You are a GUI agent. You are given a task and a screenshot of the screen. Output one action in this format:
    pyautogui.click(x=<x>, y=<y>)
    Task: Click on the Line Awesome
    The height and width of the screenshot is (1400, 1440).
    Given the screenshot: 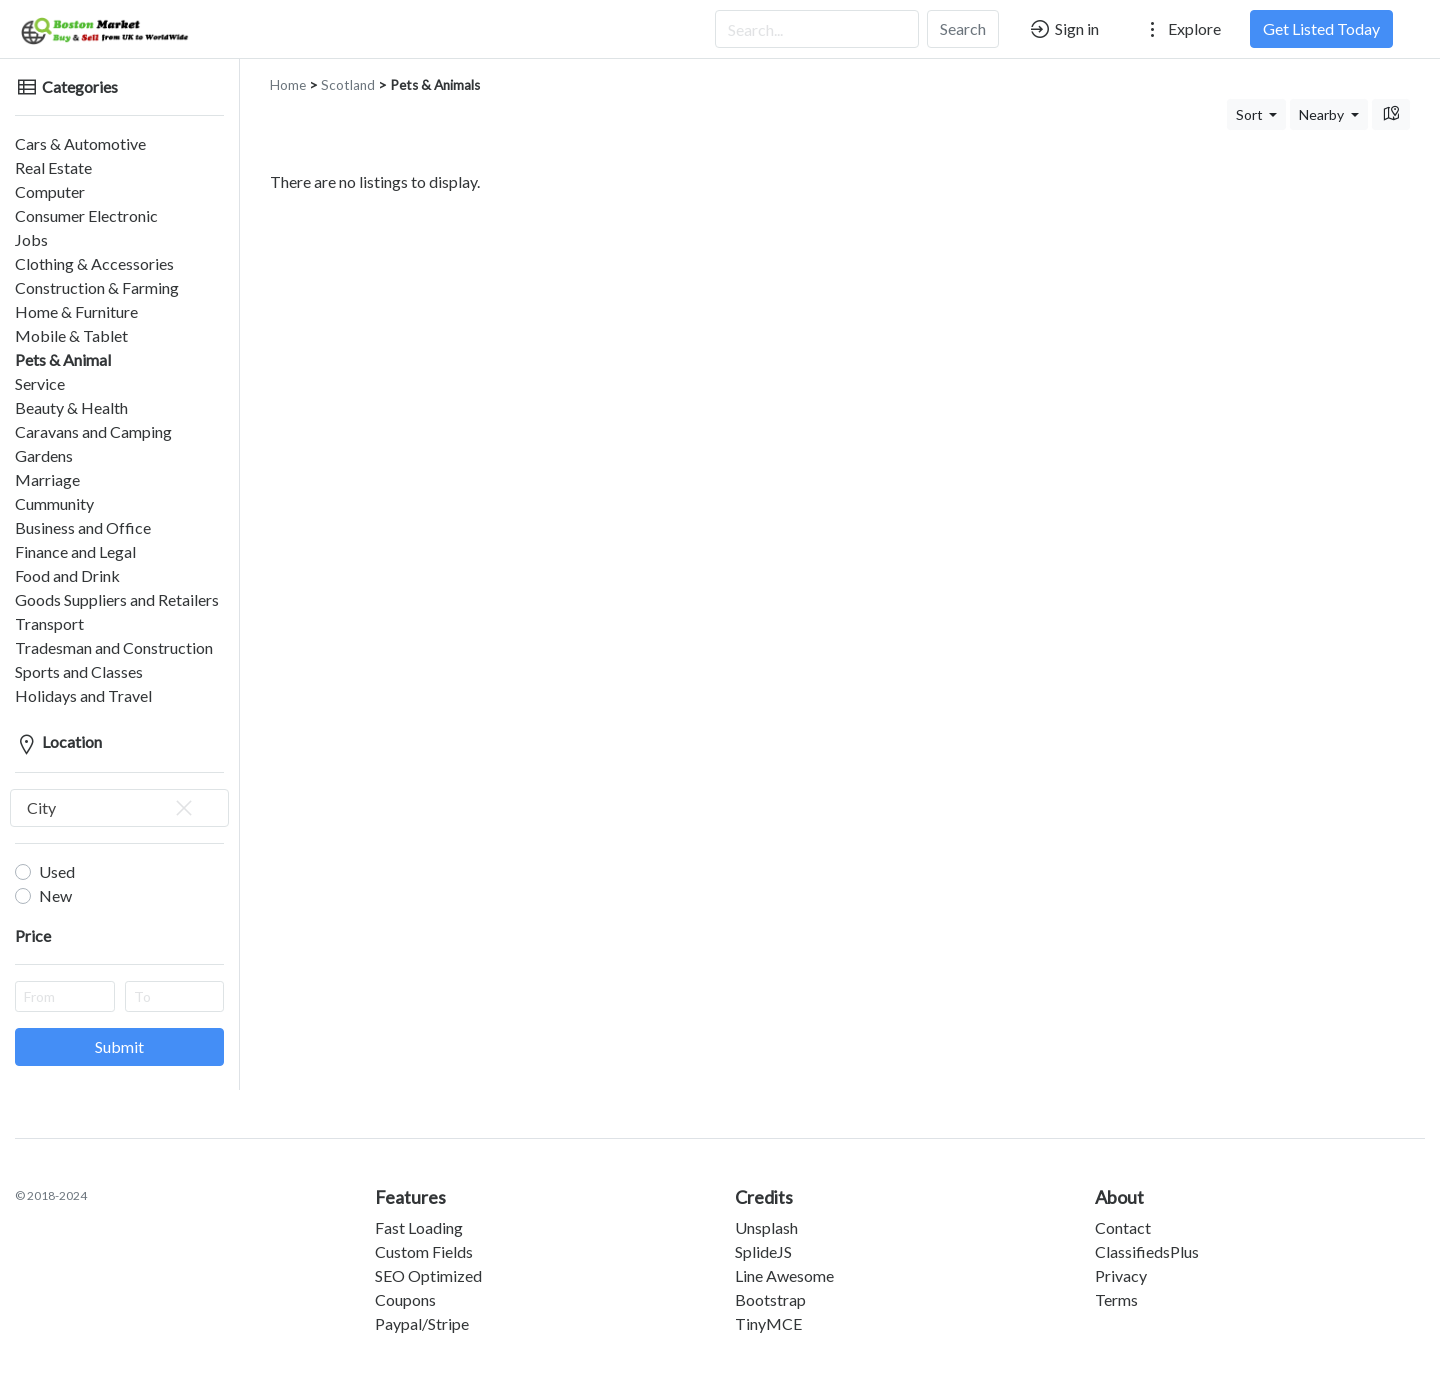 What is the action you would take?
    pyautogui.click(x=784, y=1275)
    